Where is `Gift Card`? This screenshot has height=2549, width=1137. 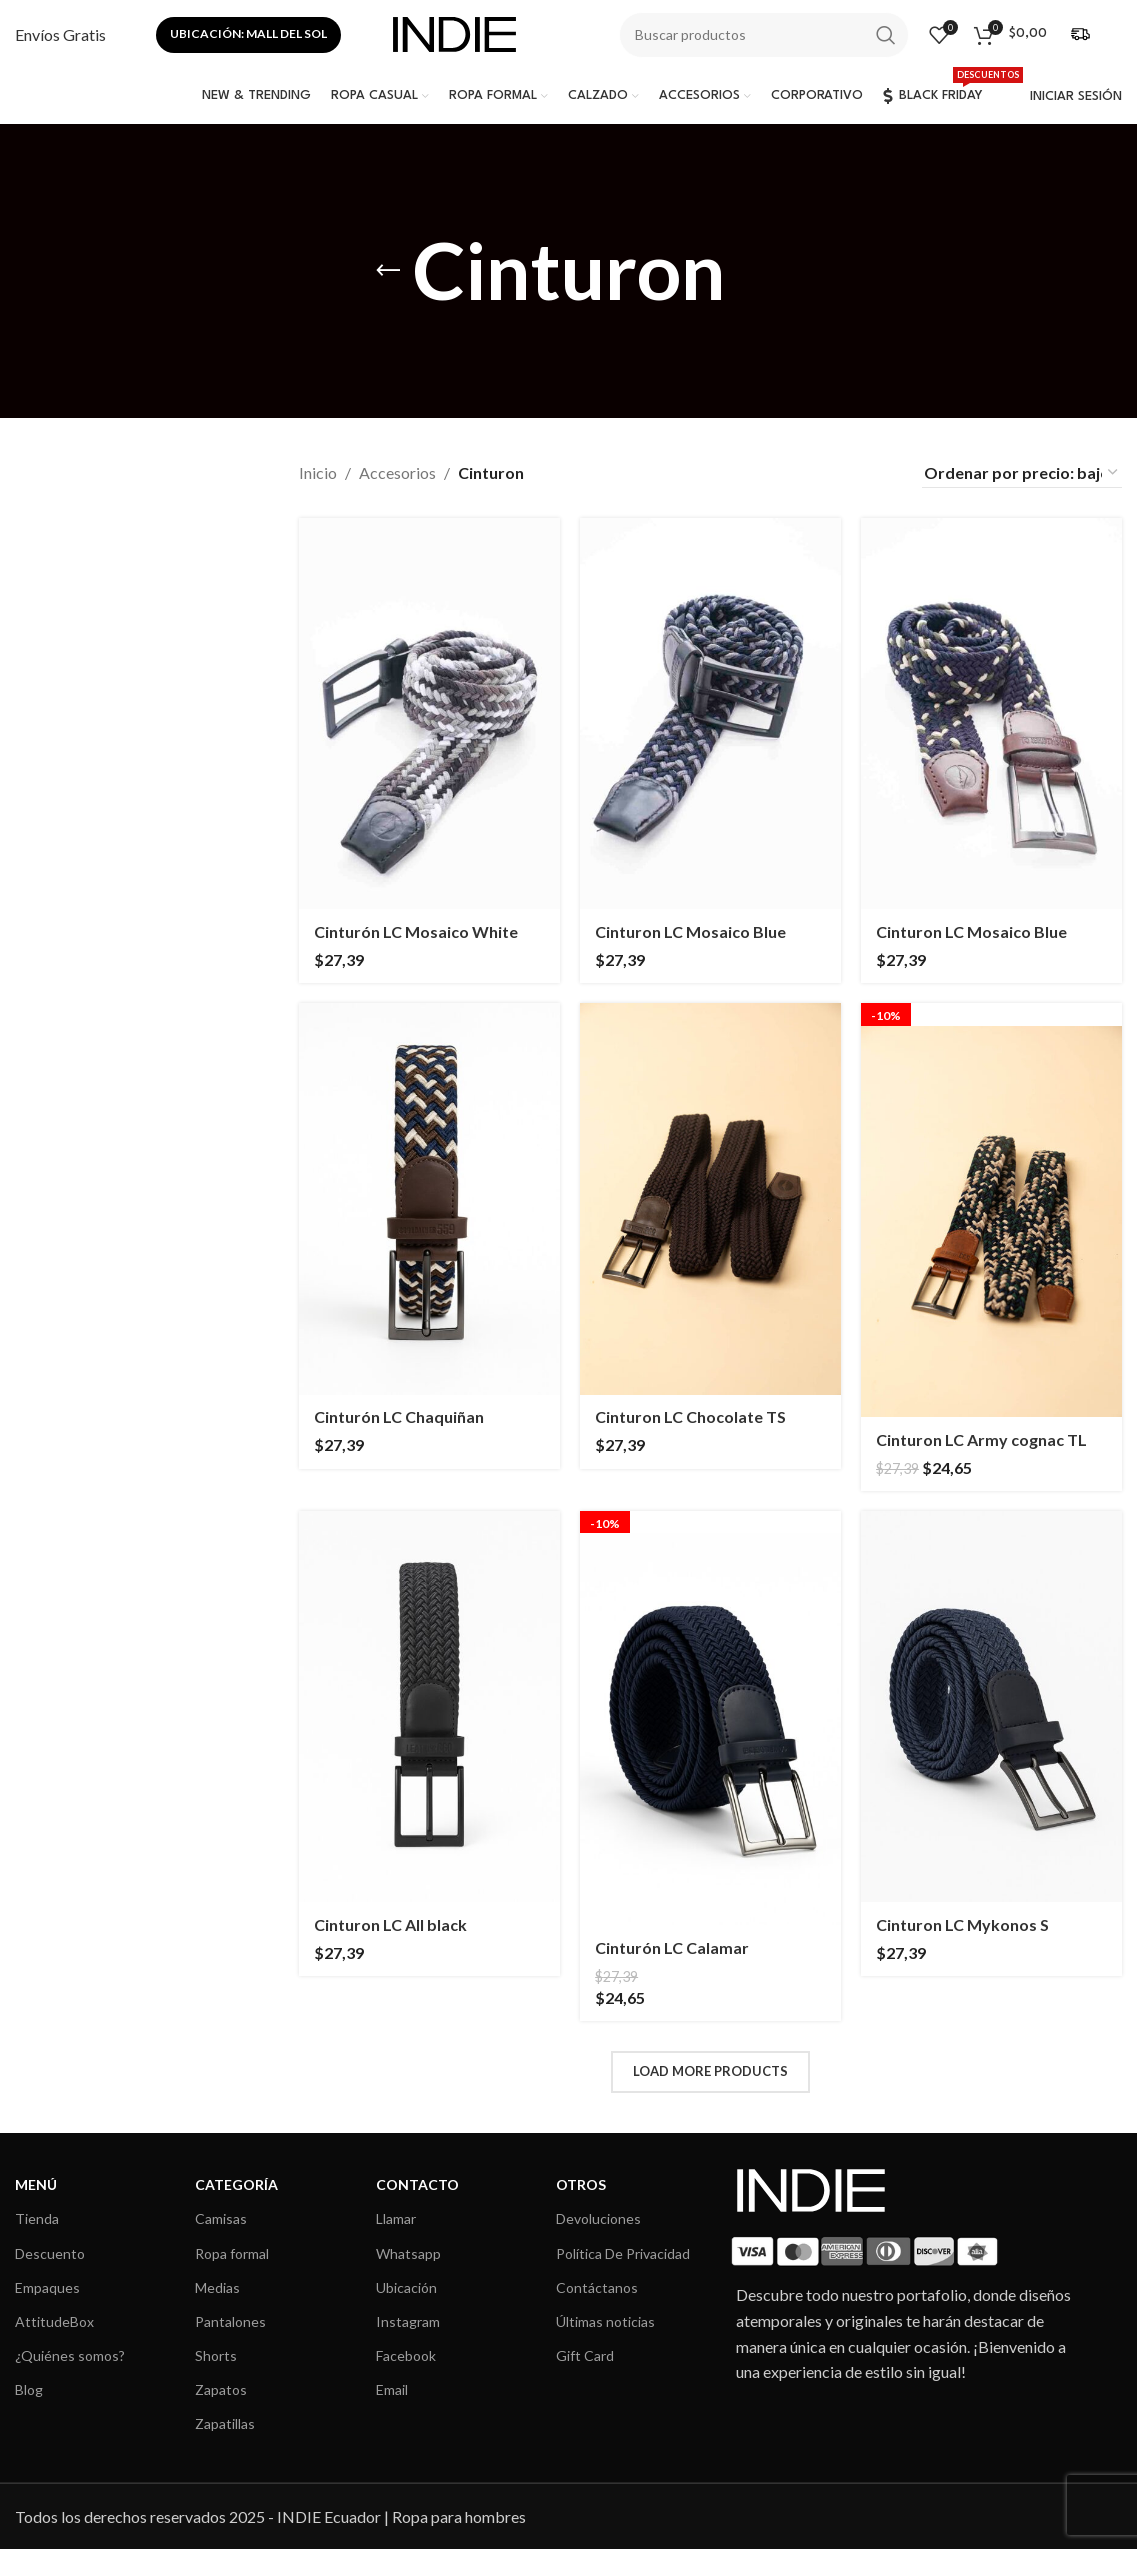 Gift Card is located at coordinates (585, 2355).